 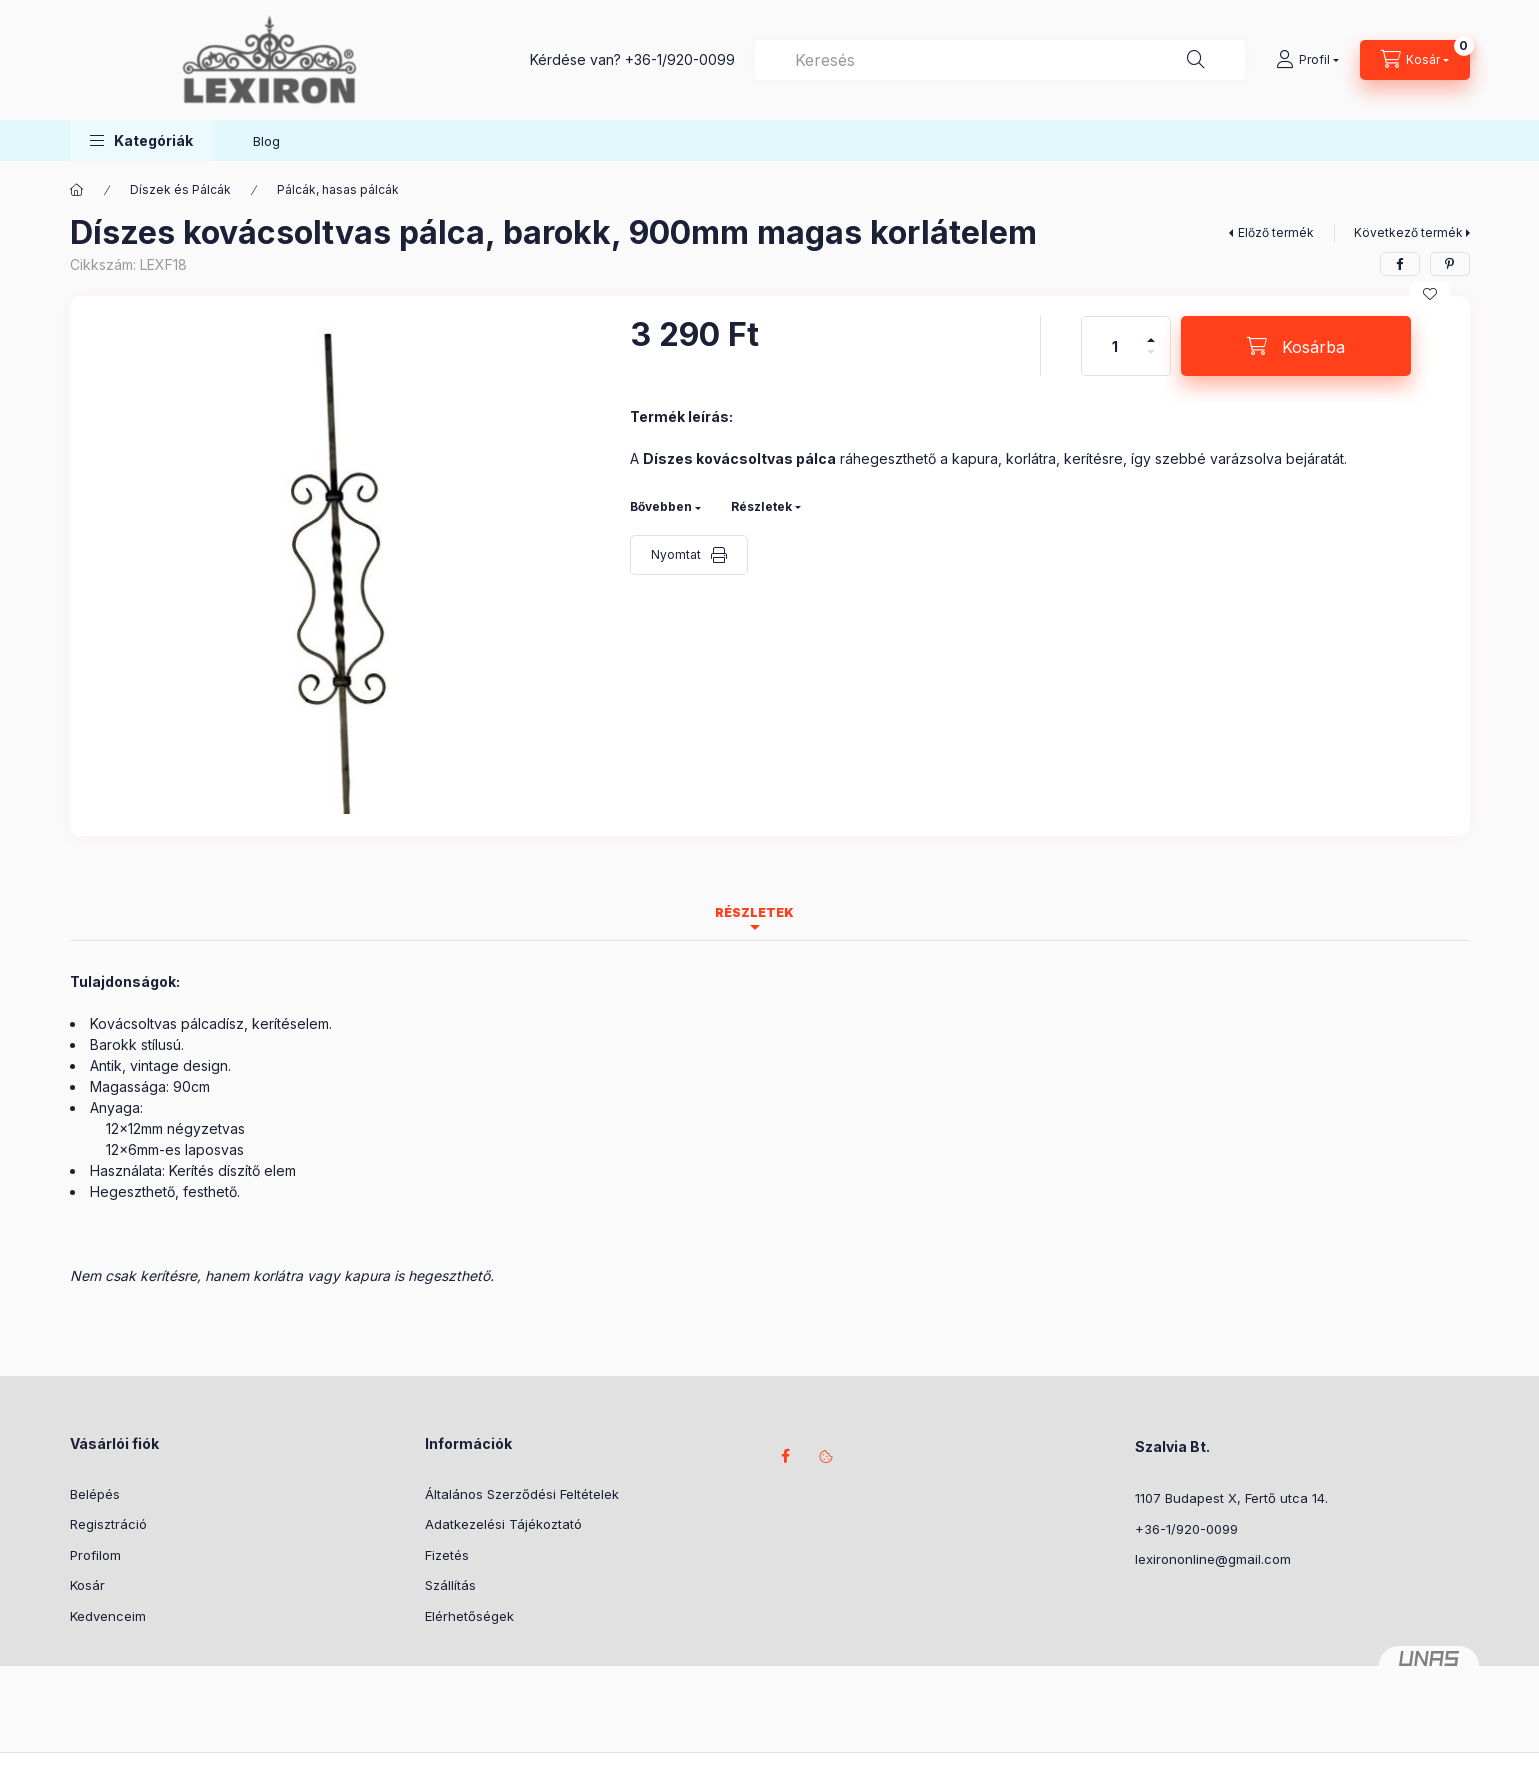 I want to click on Előző termék, so click(x=1276, y=232).